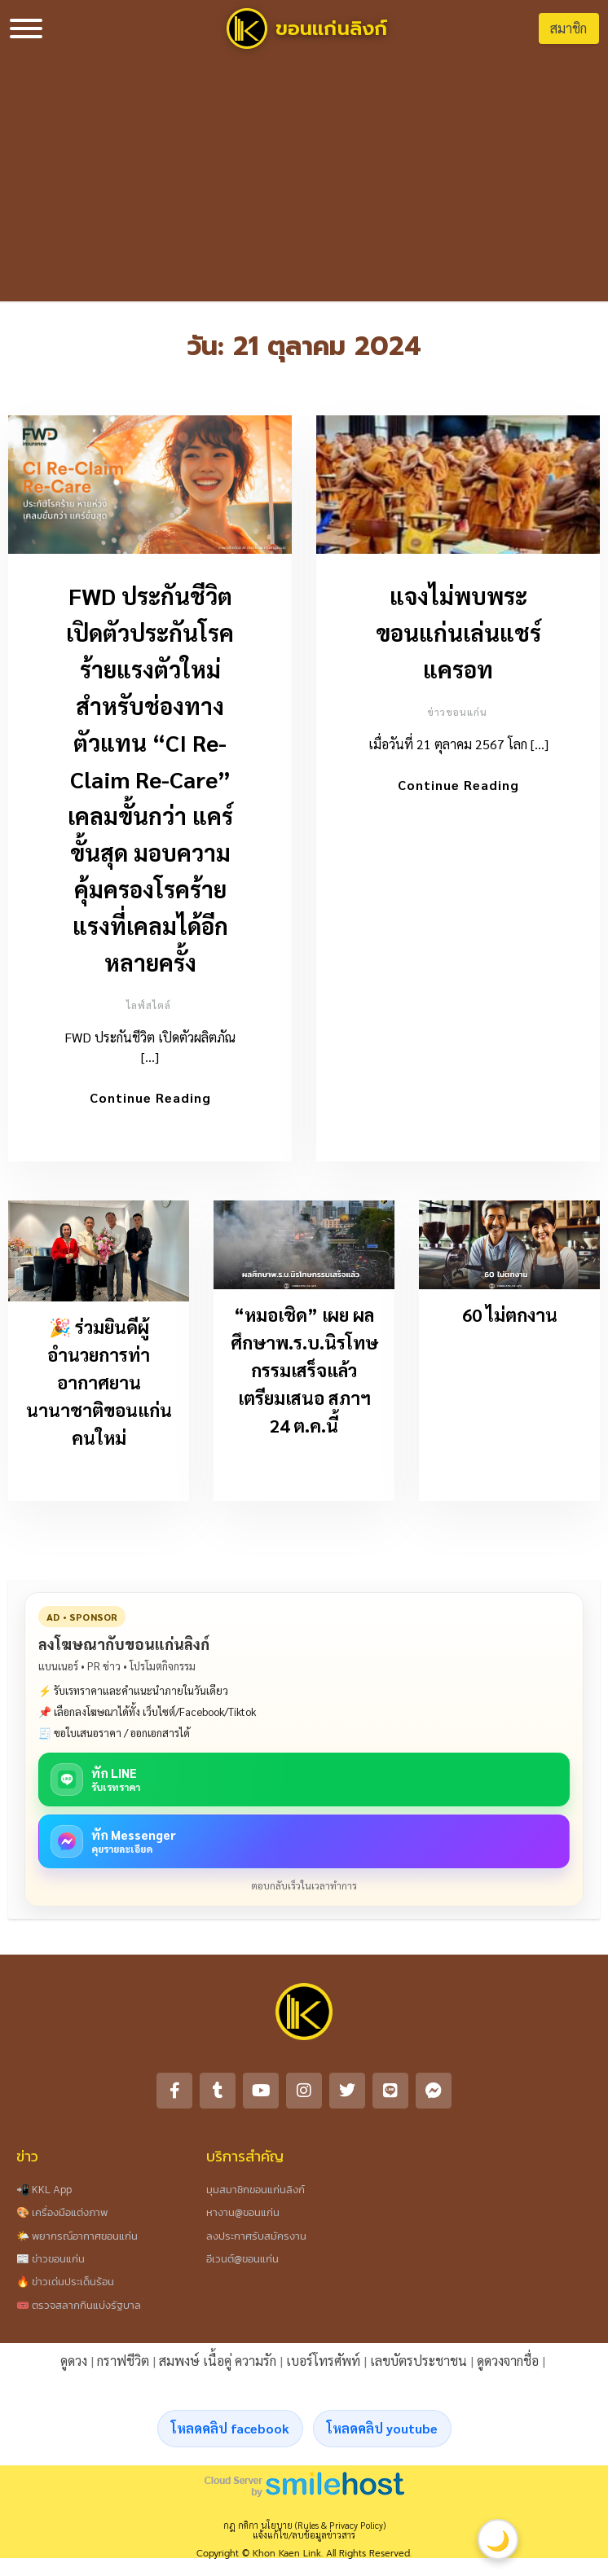 Image resolution: width=608 pixels, height=2576 pixels. What do you see at coordinates (304, 2530) in the screenshot?
I see `กฎ กติกา นโยบาย (Rules & Privacy Policy)` at bounding box center [304, 2530].